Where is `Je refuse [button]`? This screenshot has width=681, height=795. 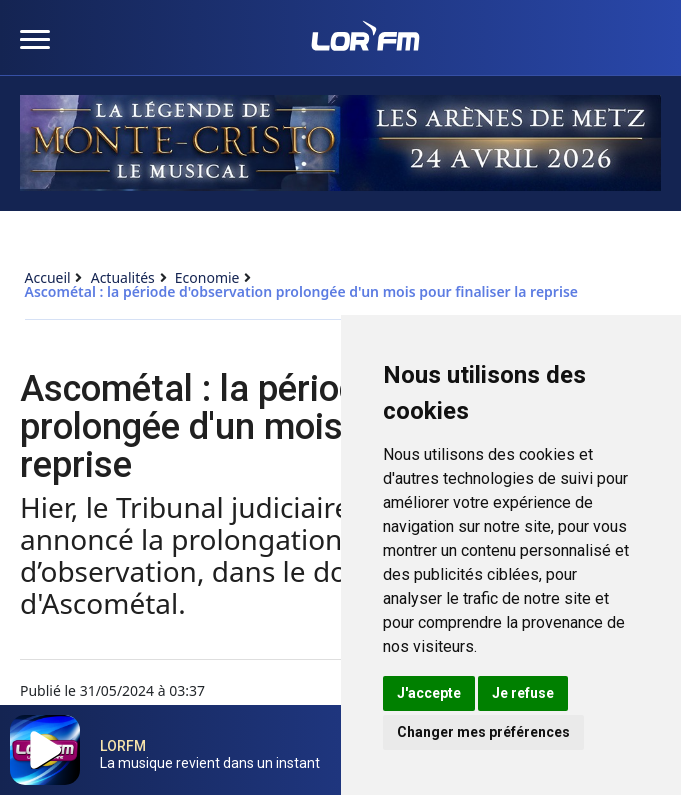 Je refuse [button] is located at coordinates (523, 693).